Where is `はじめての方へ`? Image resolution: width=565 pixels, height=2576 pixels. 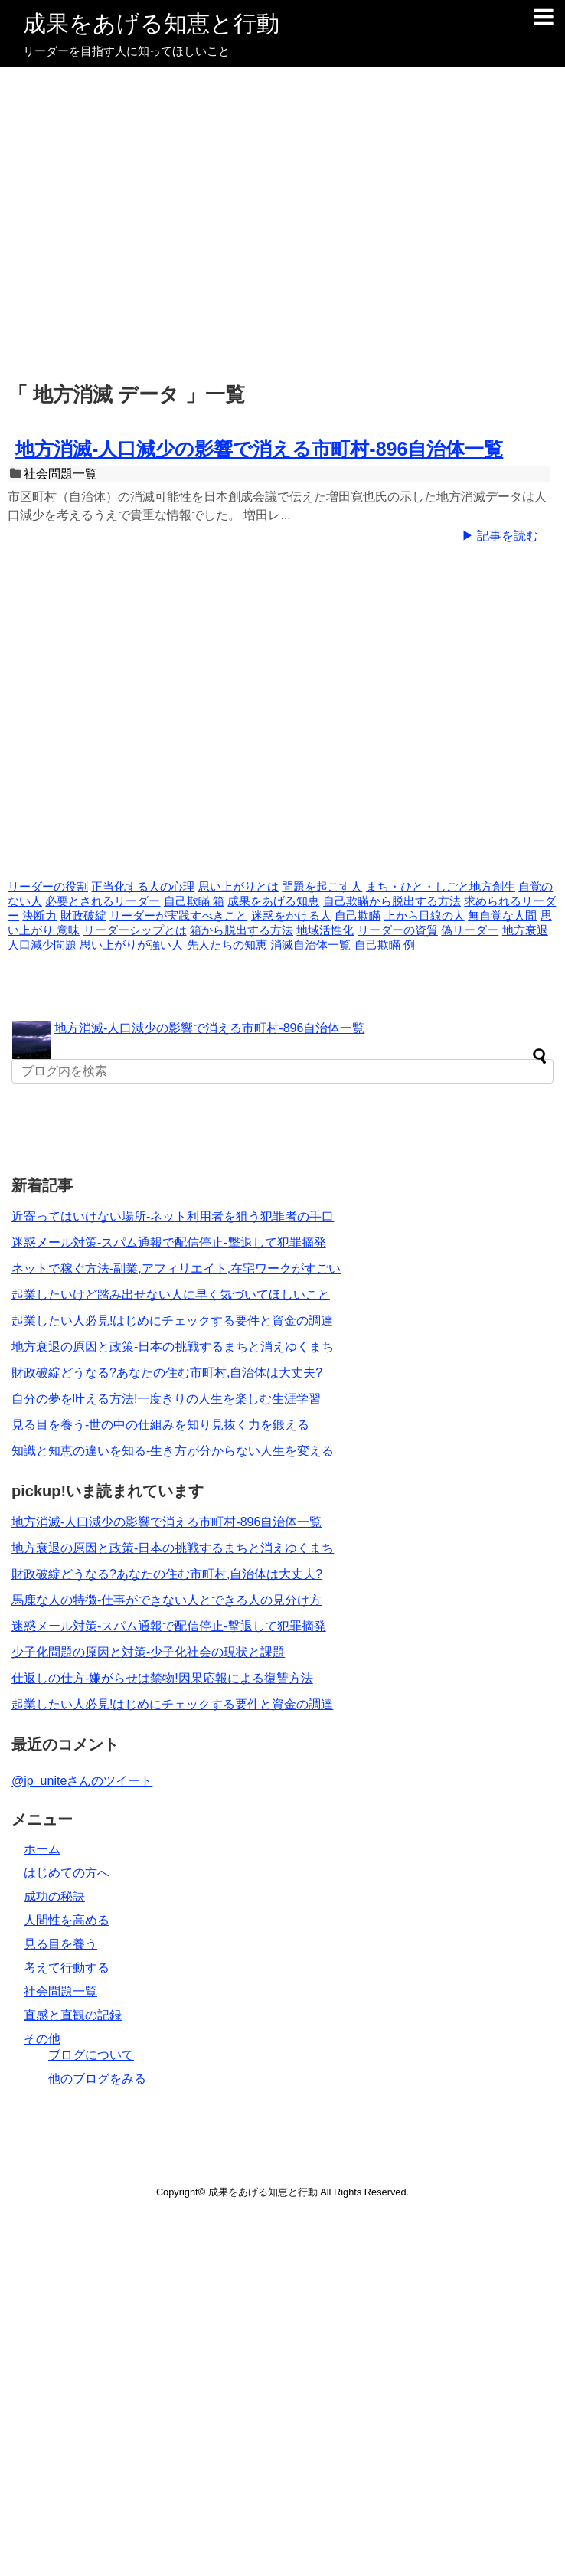
はじめての方へ is located at coordinates (66, 1872).